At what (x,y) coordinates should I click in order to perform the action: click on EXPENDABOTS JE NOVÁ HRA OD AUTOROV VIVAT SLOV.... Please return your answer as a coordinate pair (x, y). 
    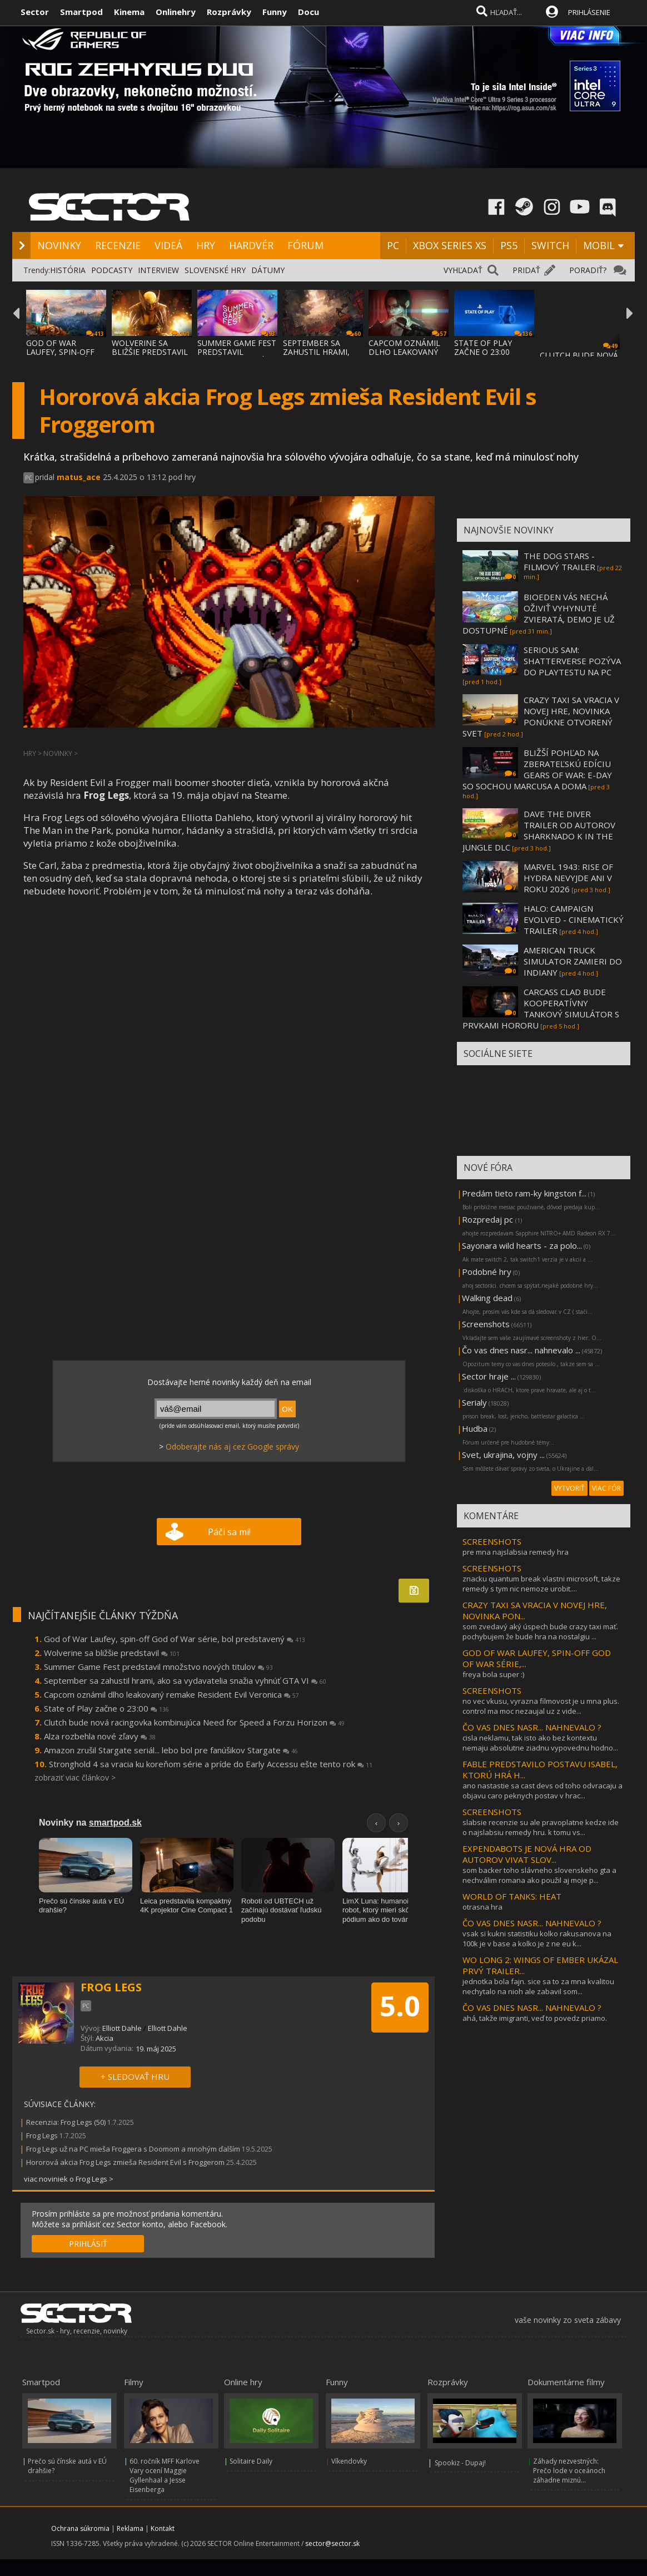
    Looking at the image, I should click on (526, 1854).